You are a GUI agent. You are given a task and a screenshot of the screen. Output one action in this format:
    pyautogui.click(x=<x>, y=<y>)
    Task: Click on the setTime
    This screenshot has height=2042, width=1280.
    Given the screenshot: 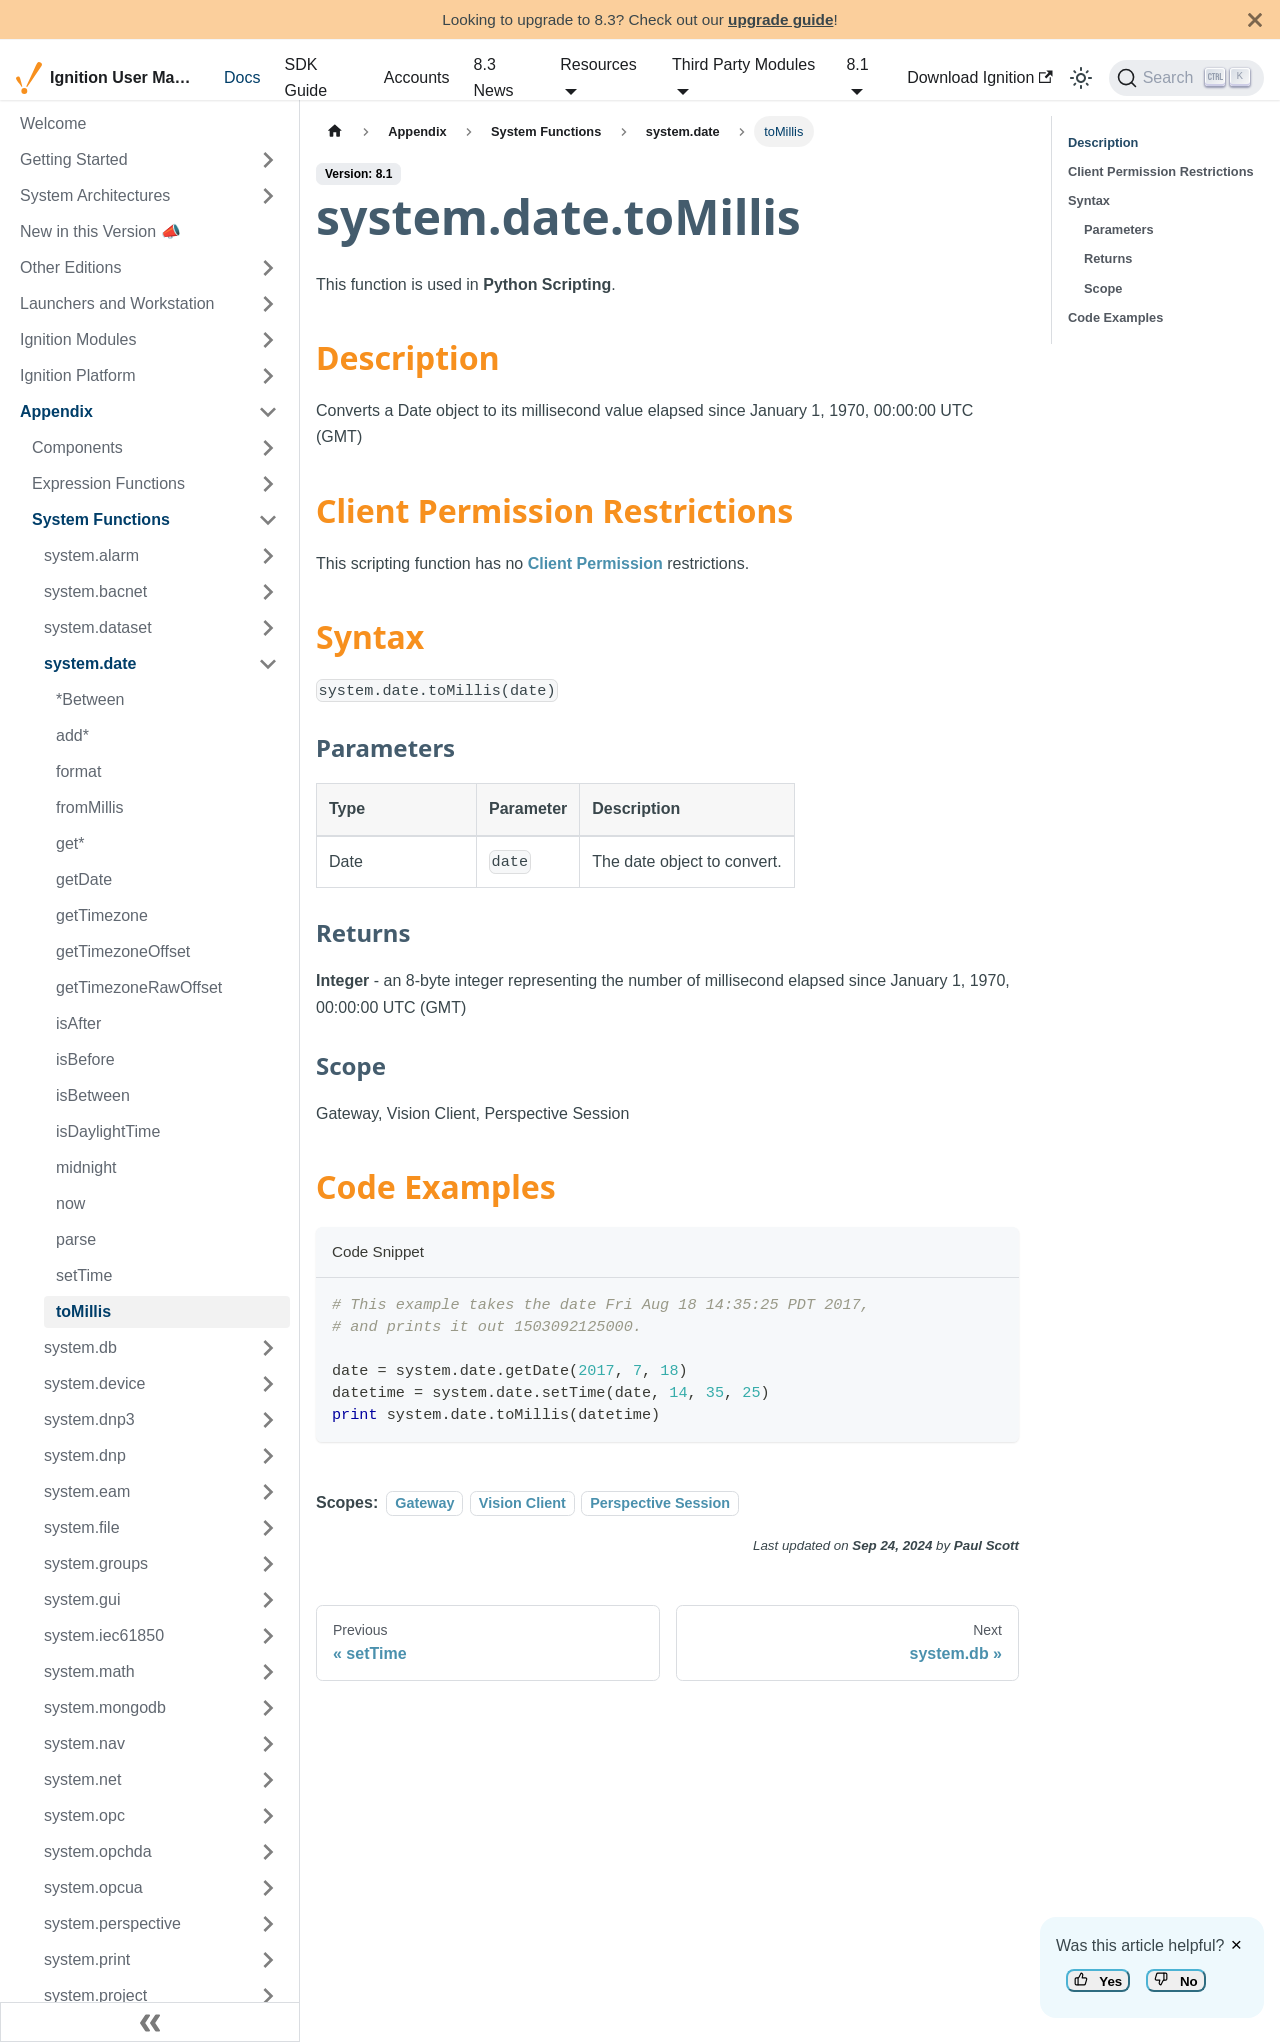 What is the action you would take?
    pyautogui.click(x=84, y=1275)
    